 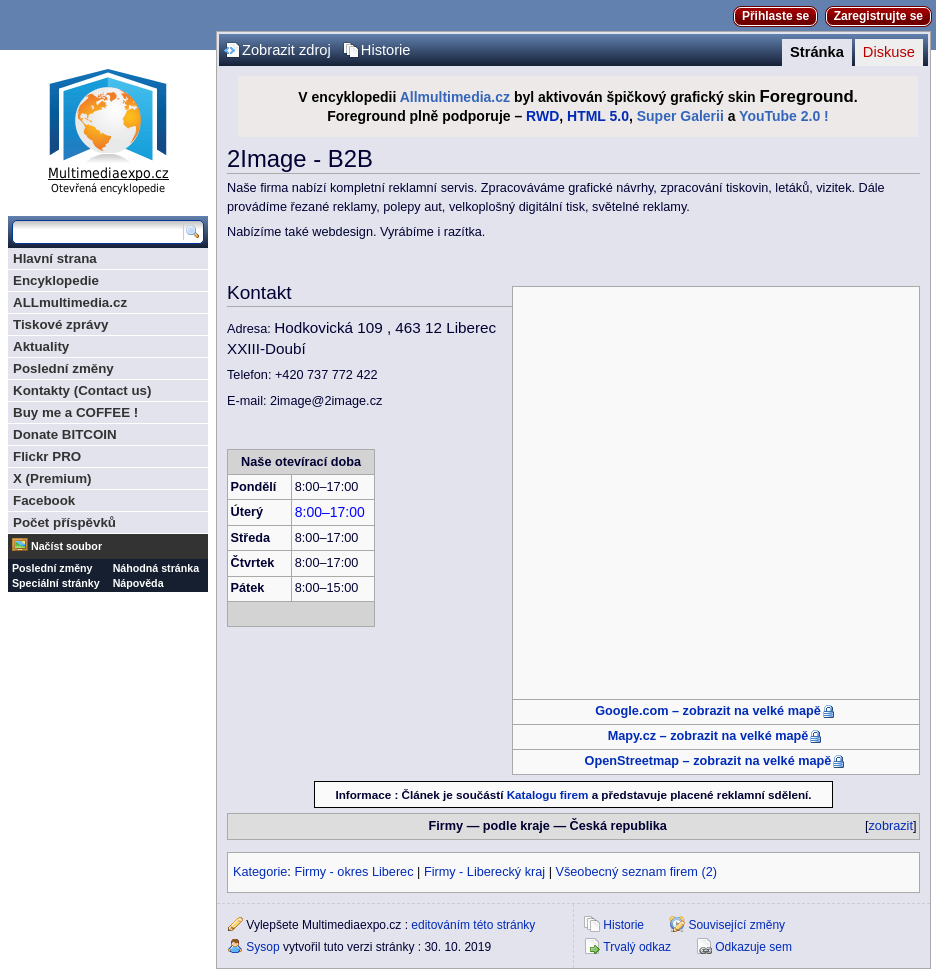 What do you see at coordinates (70, 302) in the screenshot?
I see `ALLmultimedia.cz` at bounding box center [70, 302].